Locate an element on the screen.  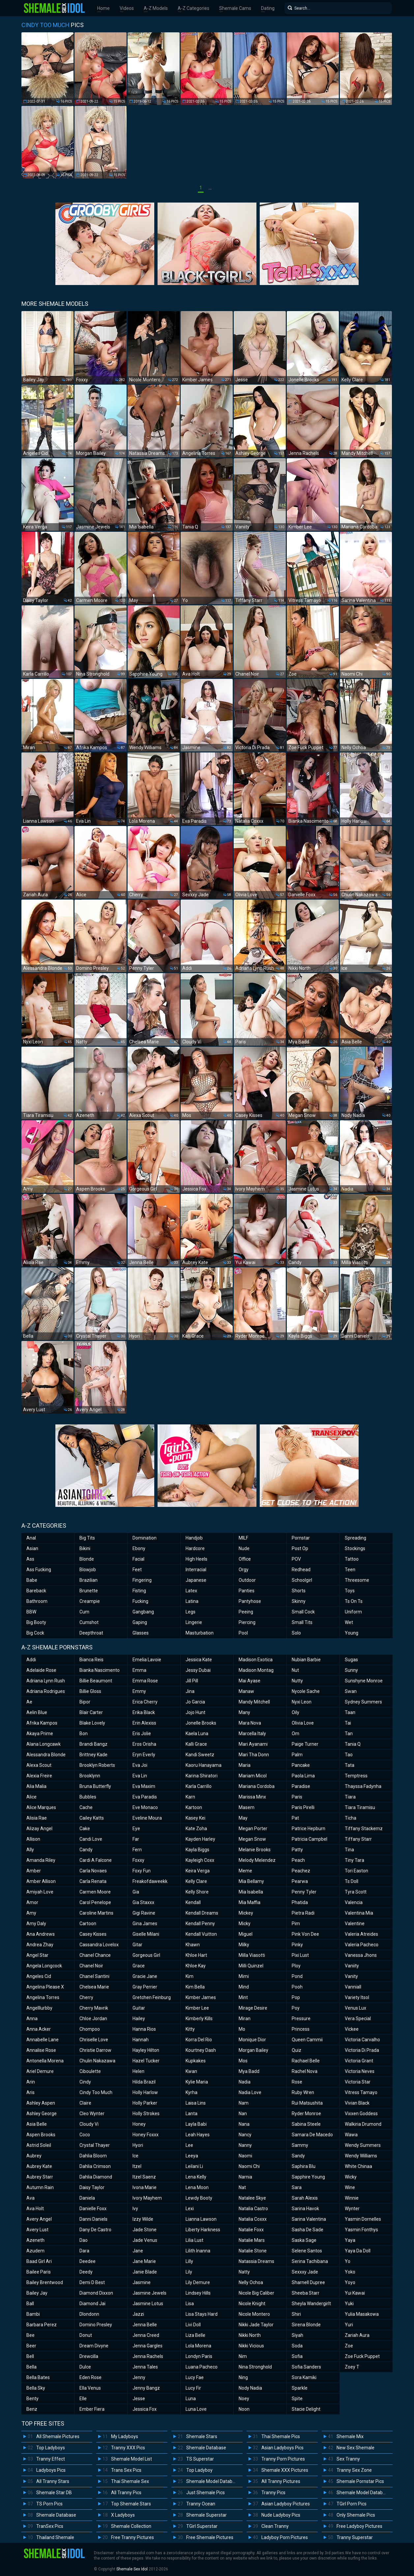
Tranny Sex Zone is located at coordinates (354, 2470).